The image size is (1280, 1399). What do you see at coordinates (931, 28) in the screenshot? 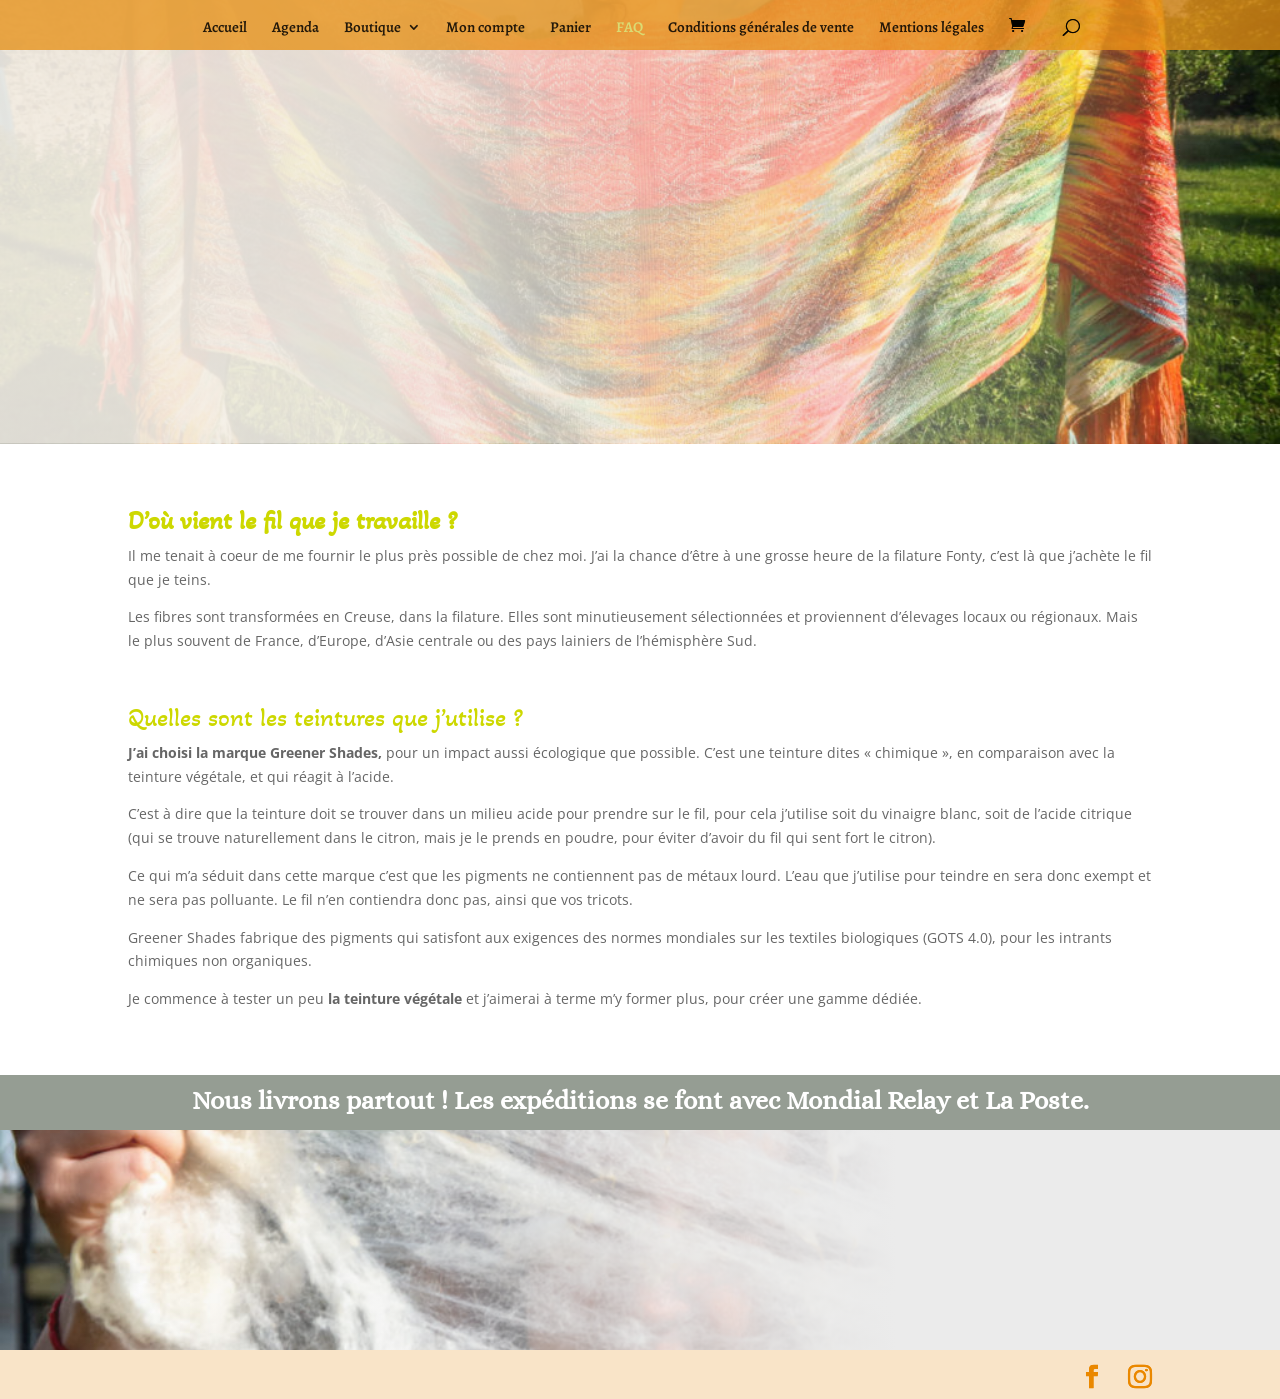
I see `Mentions légales` at bounding box center [931, 28].